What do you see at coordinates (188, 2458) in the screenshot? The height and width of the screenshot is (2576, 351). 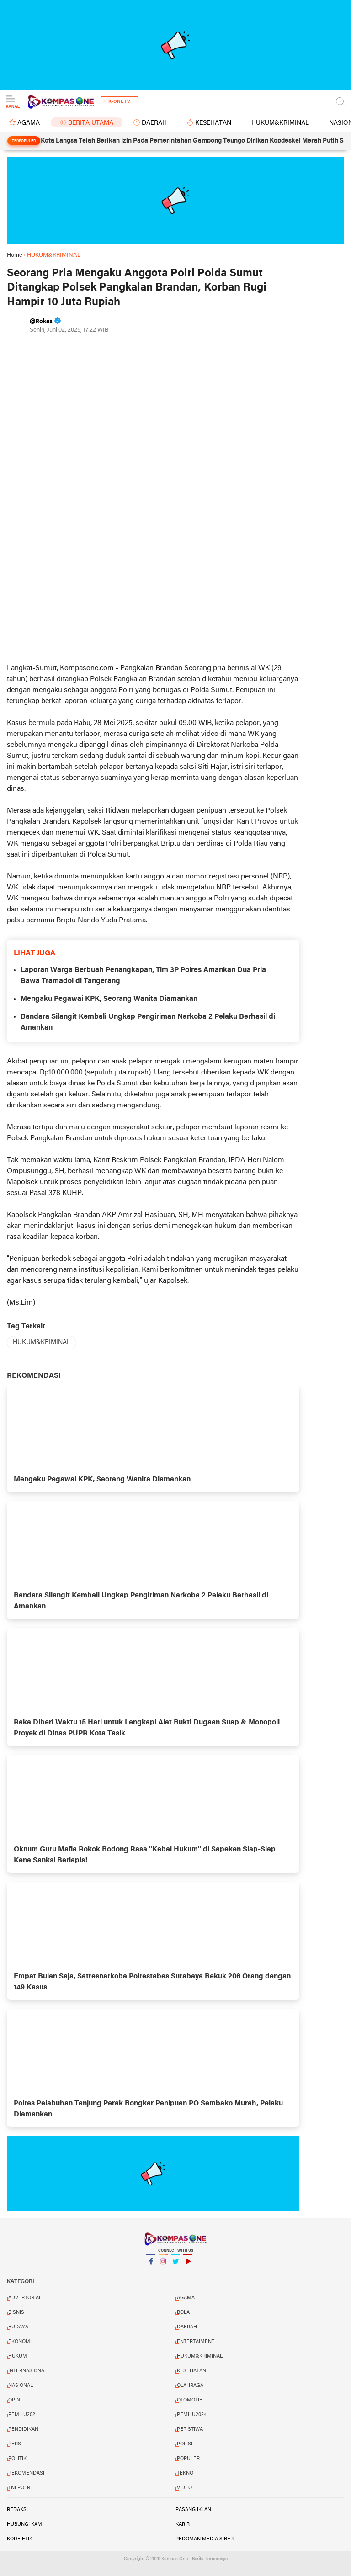 I see `POPULER` at bounding box center [188, 2458].